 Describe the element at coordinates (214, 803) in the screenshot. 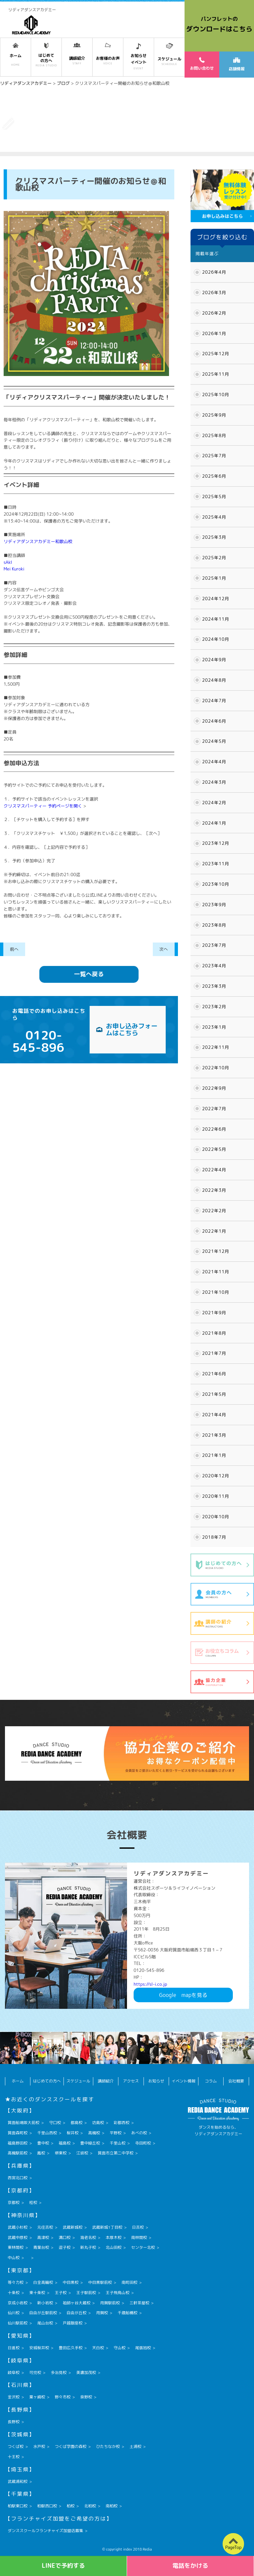

I see `2024年2月` at that location.